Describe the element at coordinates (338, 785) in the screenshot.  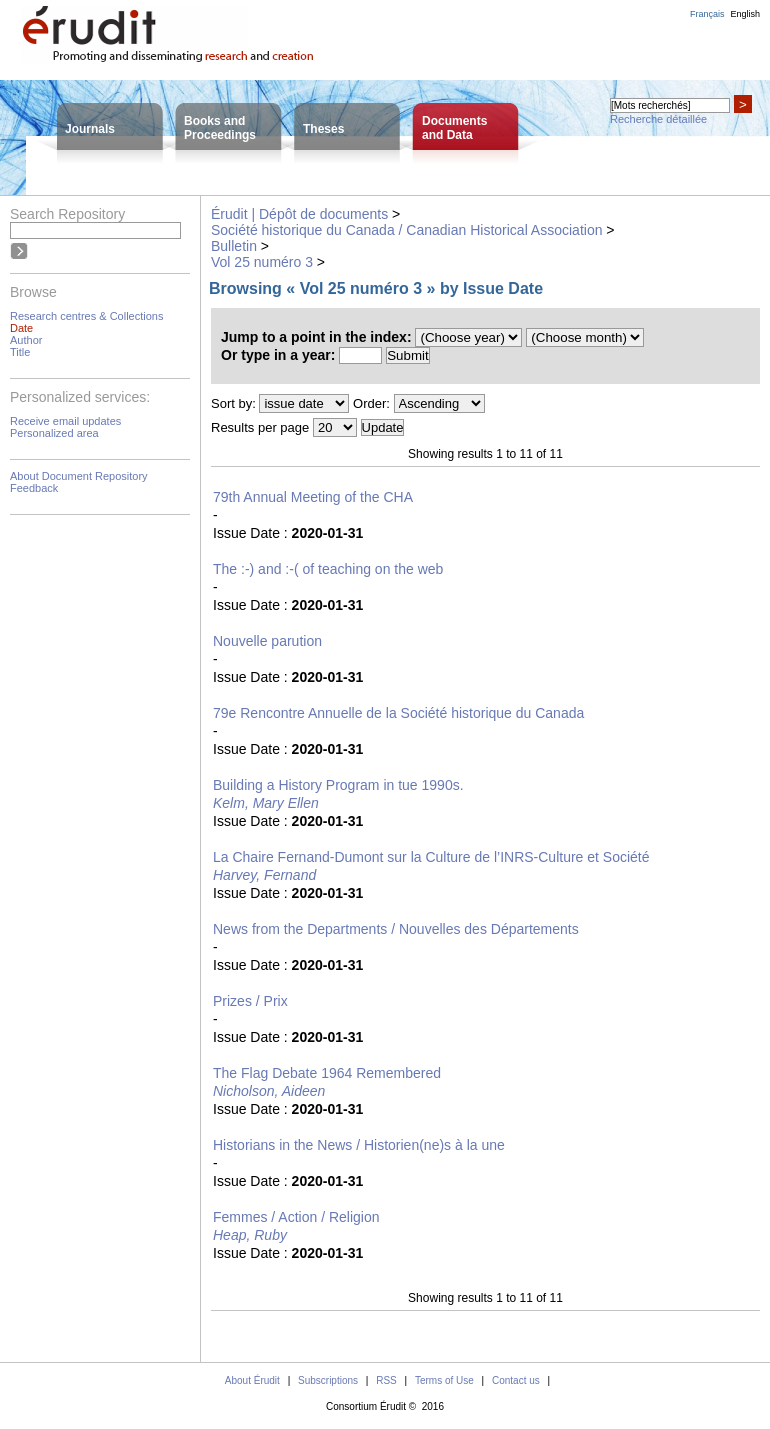
I see `Building a History Program in tue 1990s.` at that location.